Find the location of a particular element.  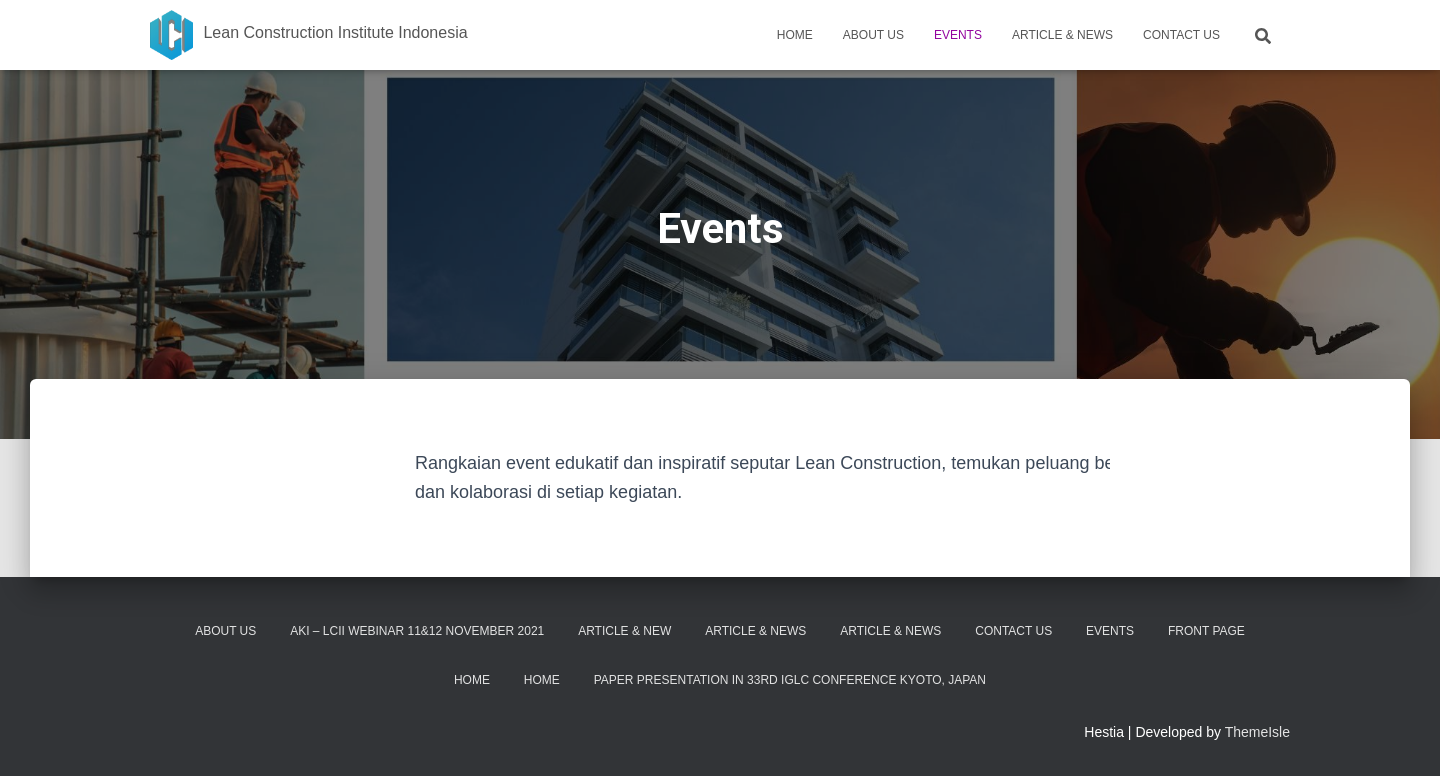

AKI – LCII Webinar 11&12 November 2021 is located at coordinates (417, 631).